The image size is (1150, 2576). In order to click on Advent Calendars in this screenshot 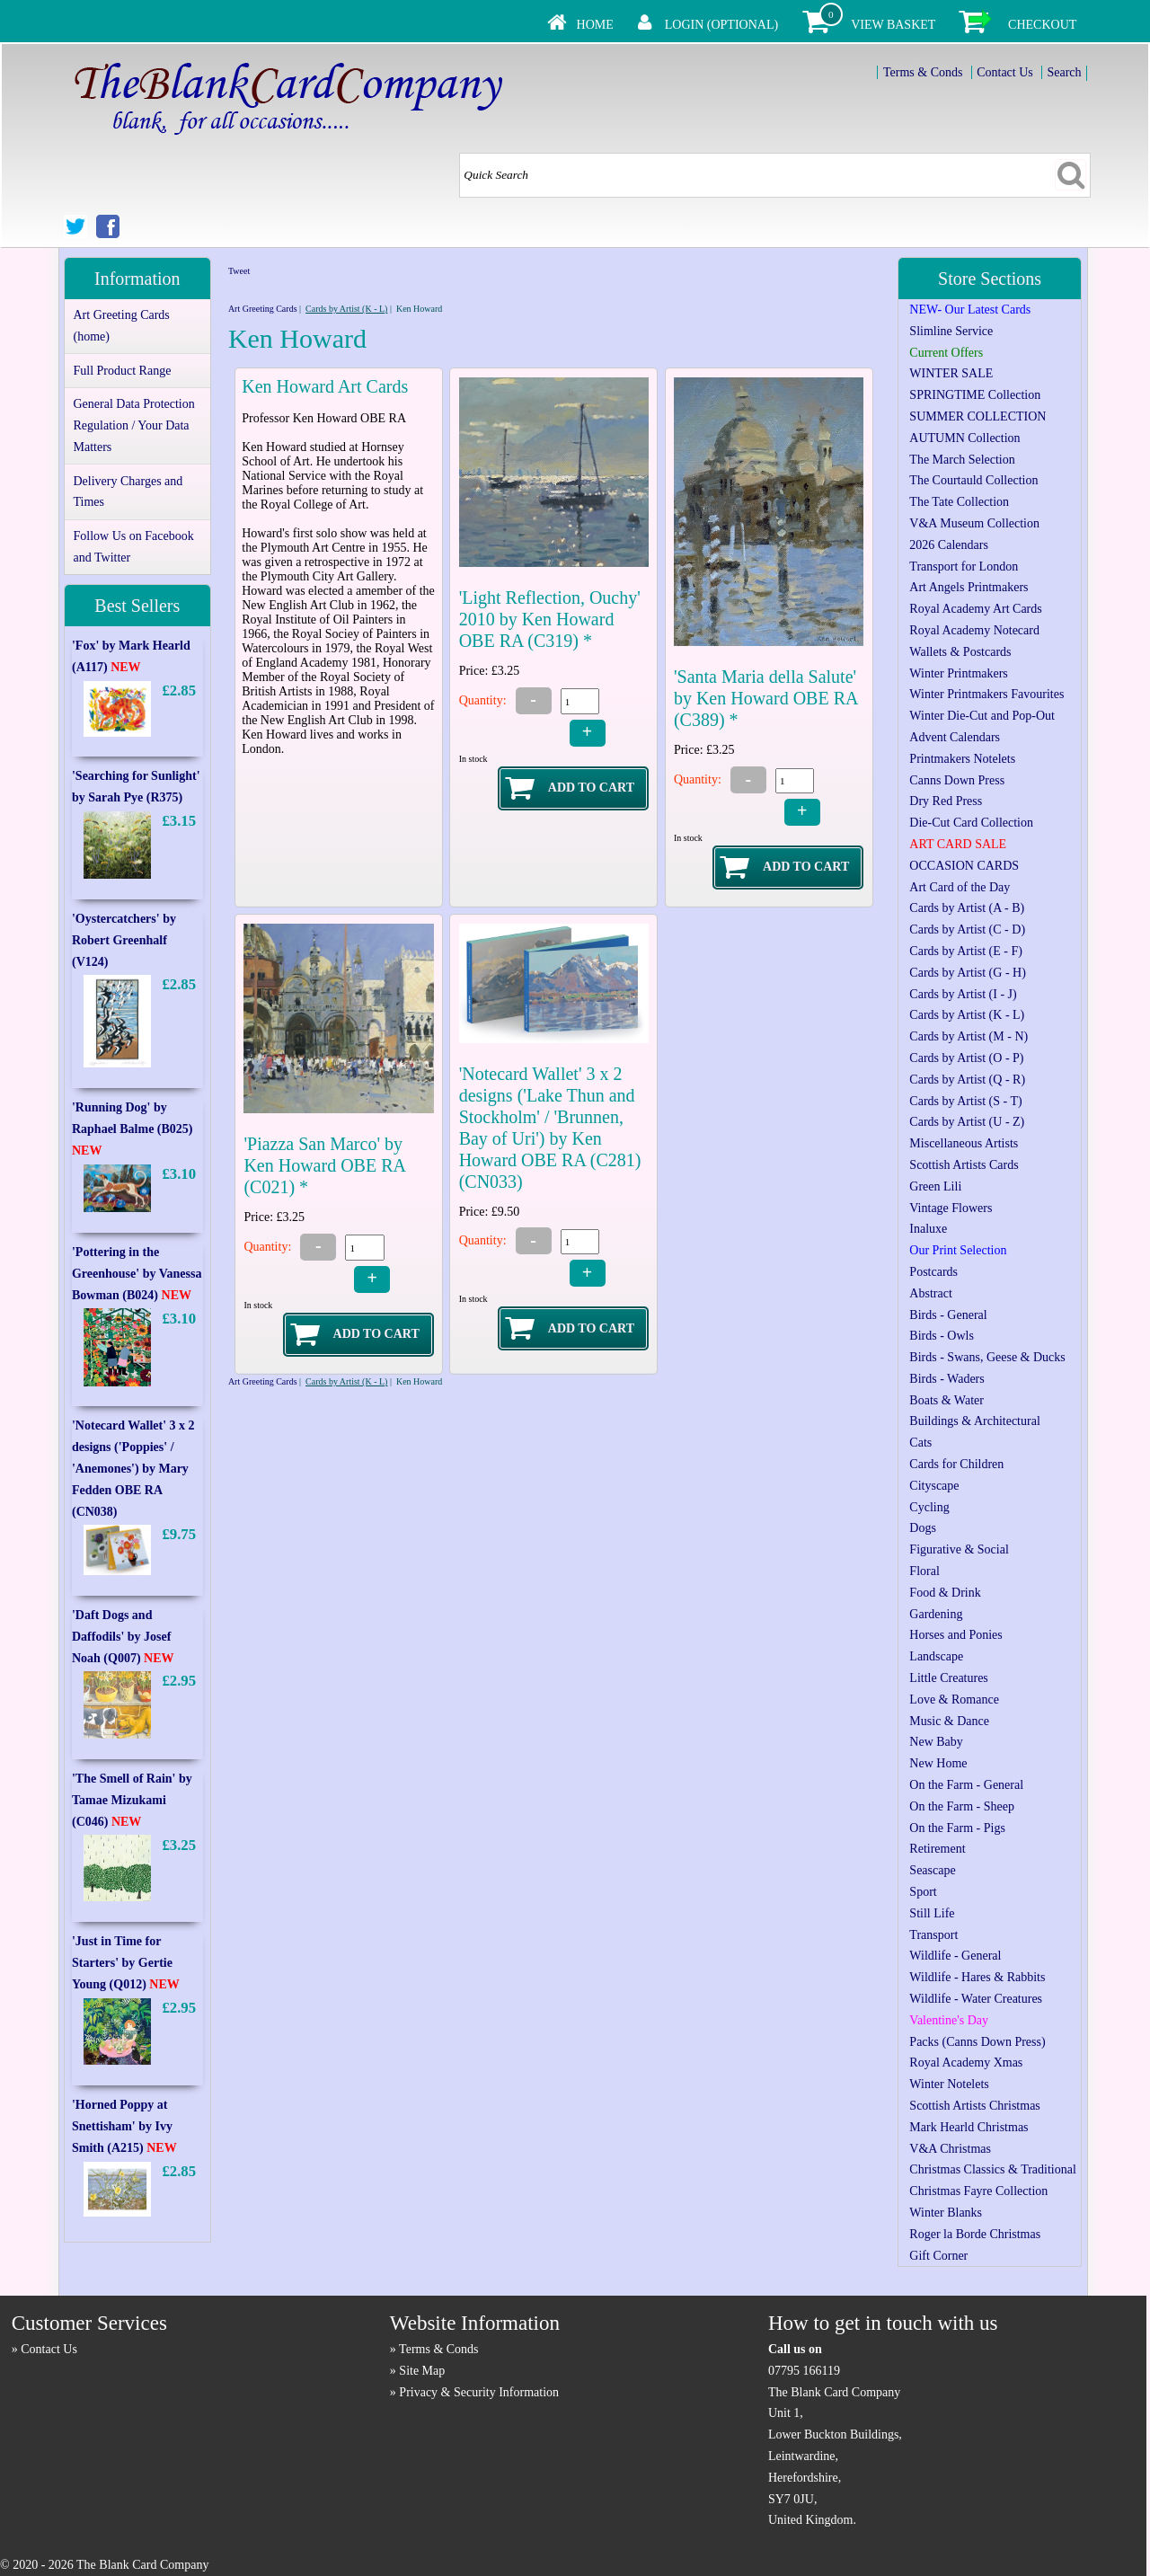, I will do `click(954, 737)`.